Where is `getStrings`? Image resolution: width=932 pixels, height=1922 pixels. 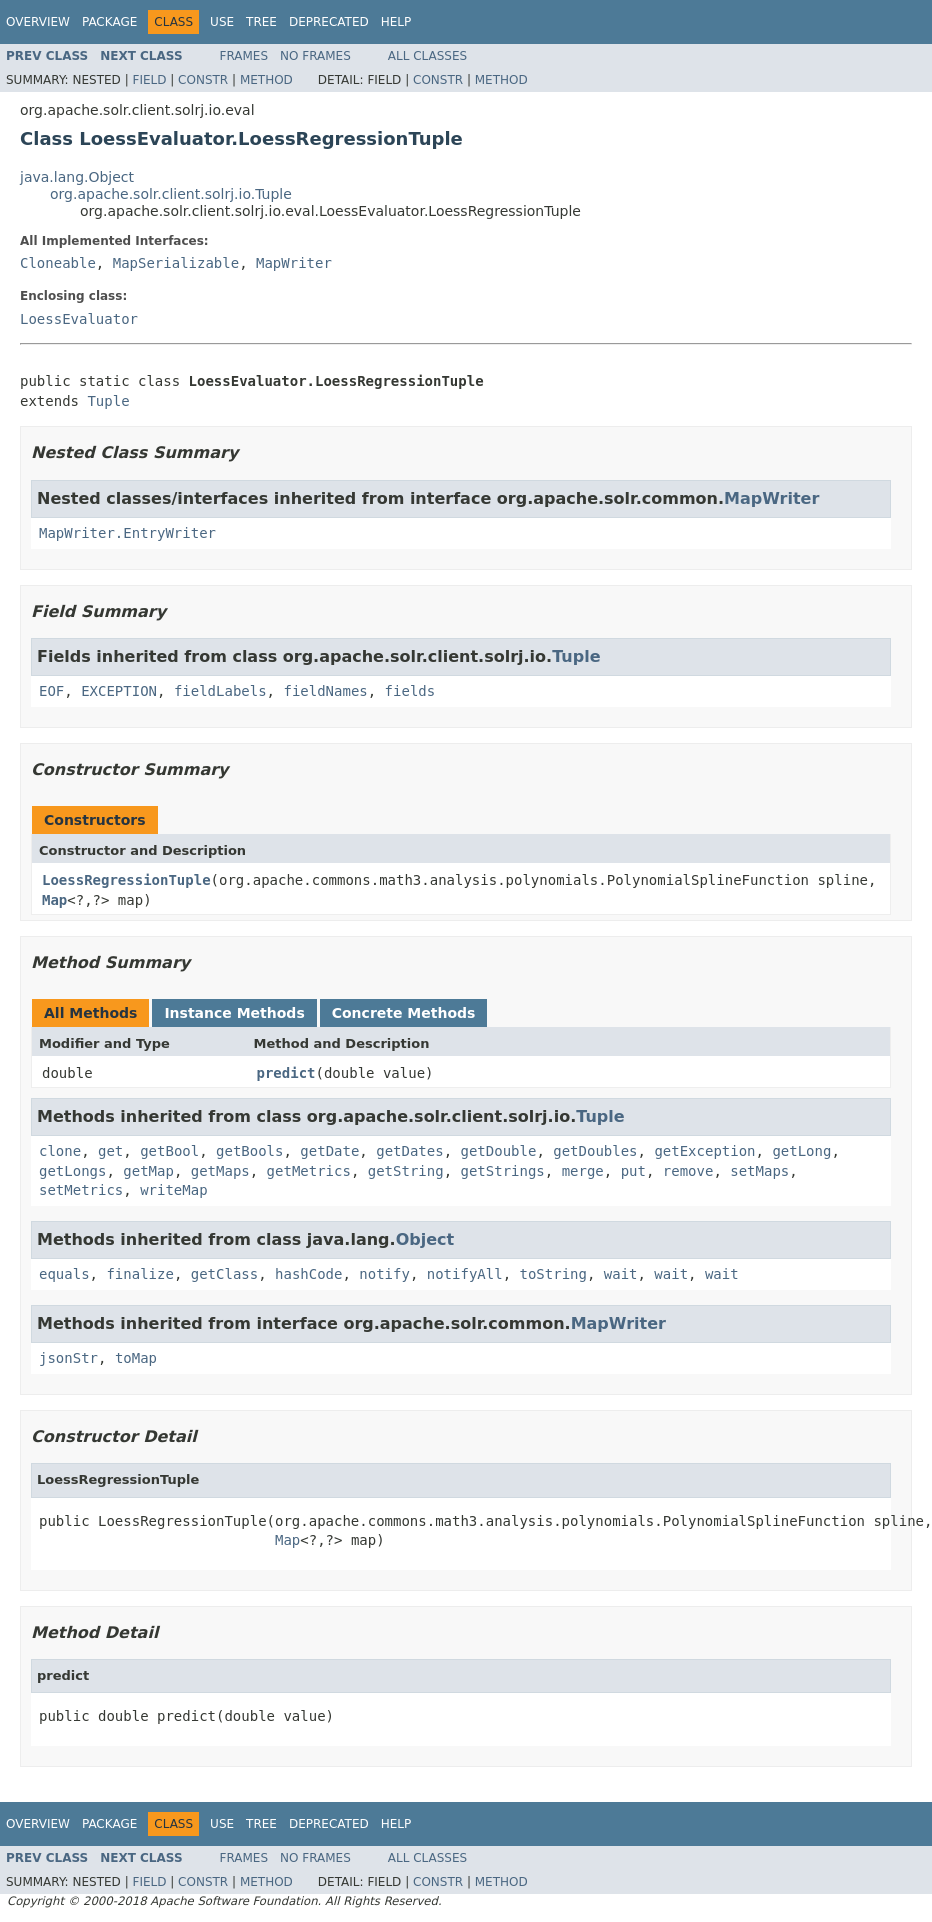
getStrings is located at coordinates (502, 1171).